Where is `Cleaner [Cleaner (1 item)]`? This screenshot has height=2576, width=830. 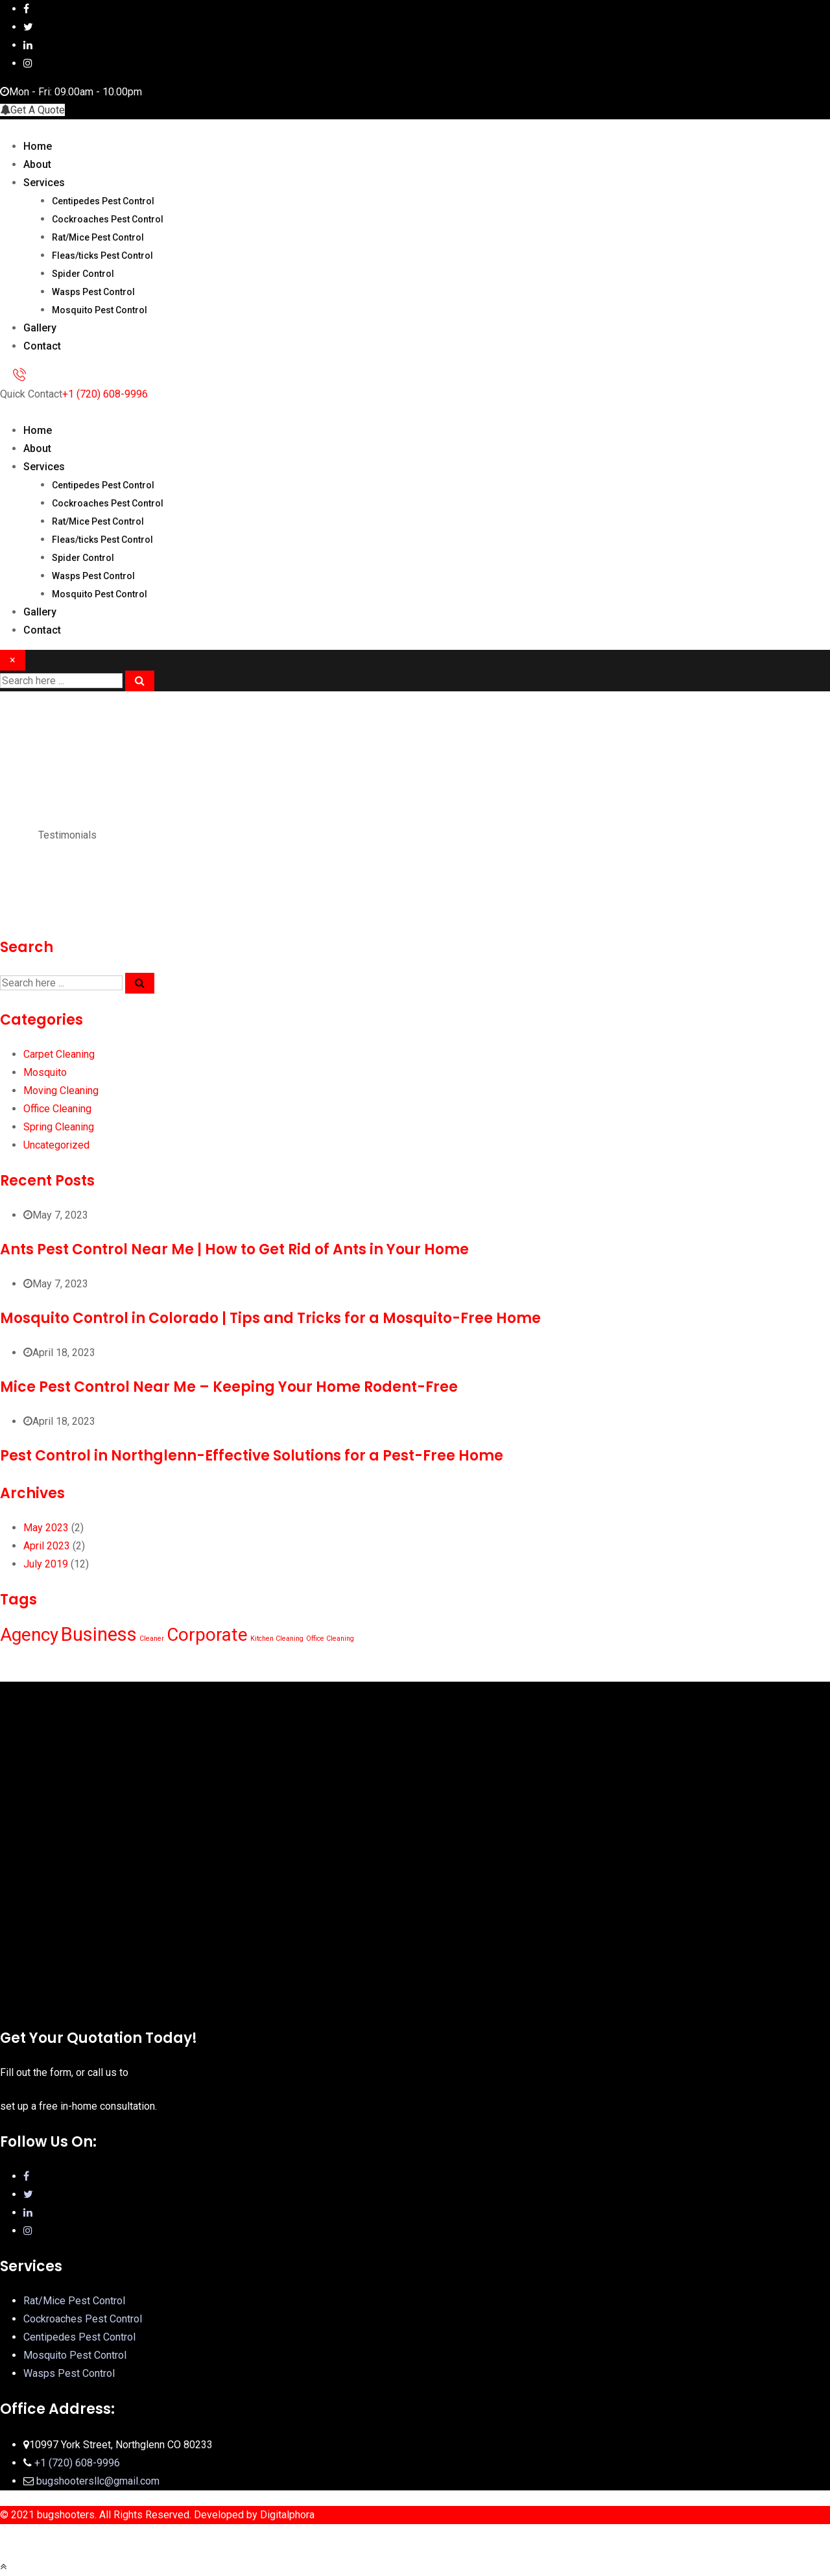
Cleaner [Cleaner (1 item)] is located at coordinates (151, 1638).